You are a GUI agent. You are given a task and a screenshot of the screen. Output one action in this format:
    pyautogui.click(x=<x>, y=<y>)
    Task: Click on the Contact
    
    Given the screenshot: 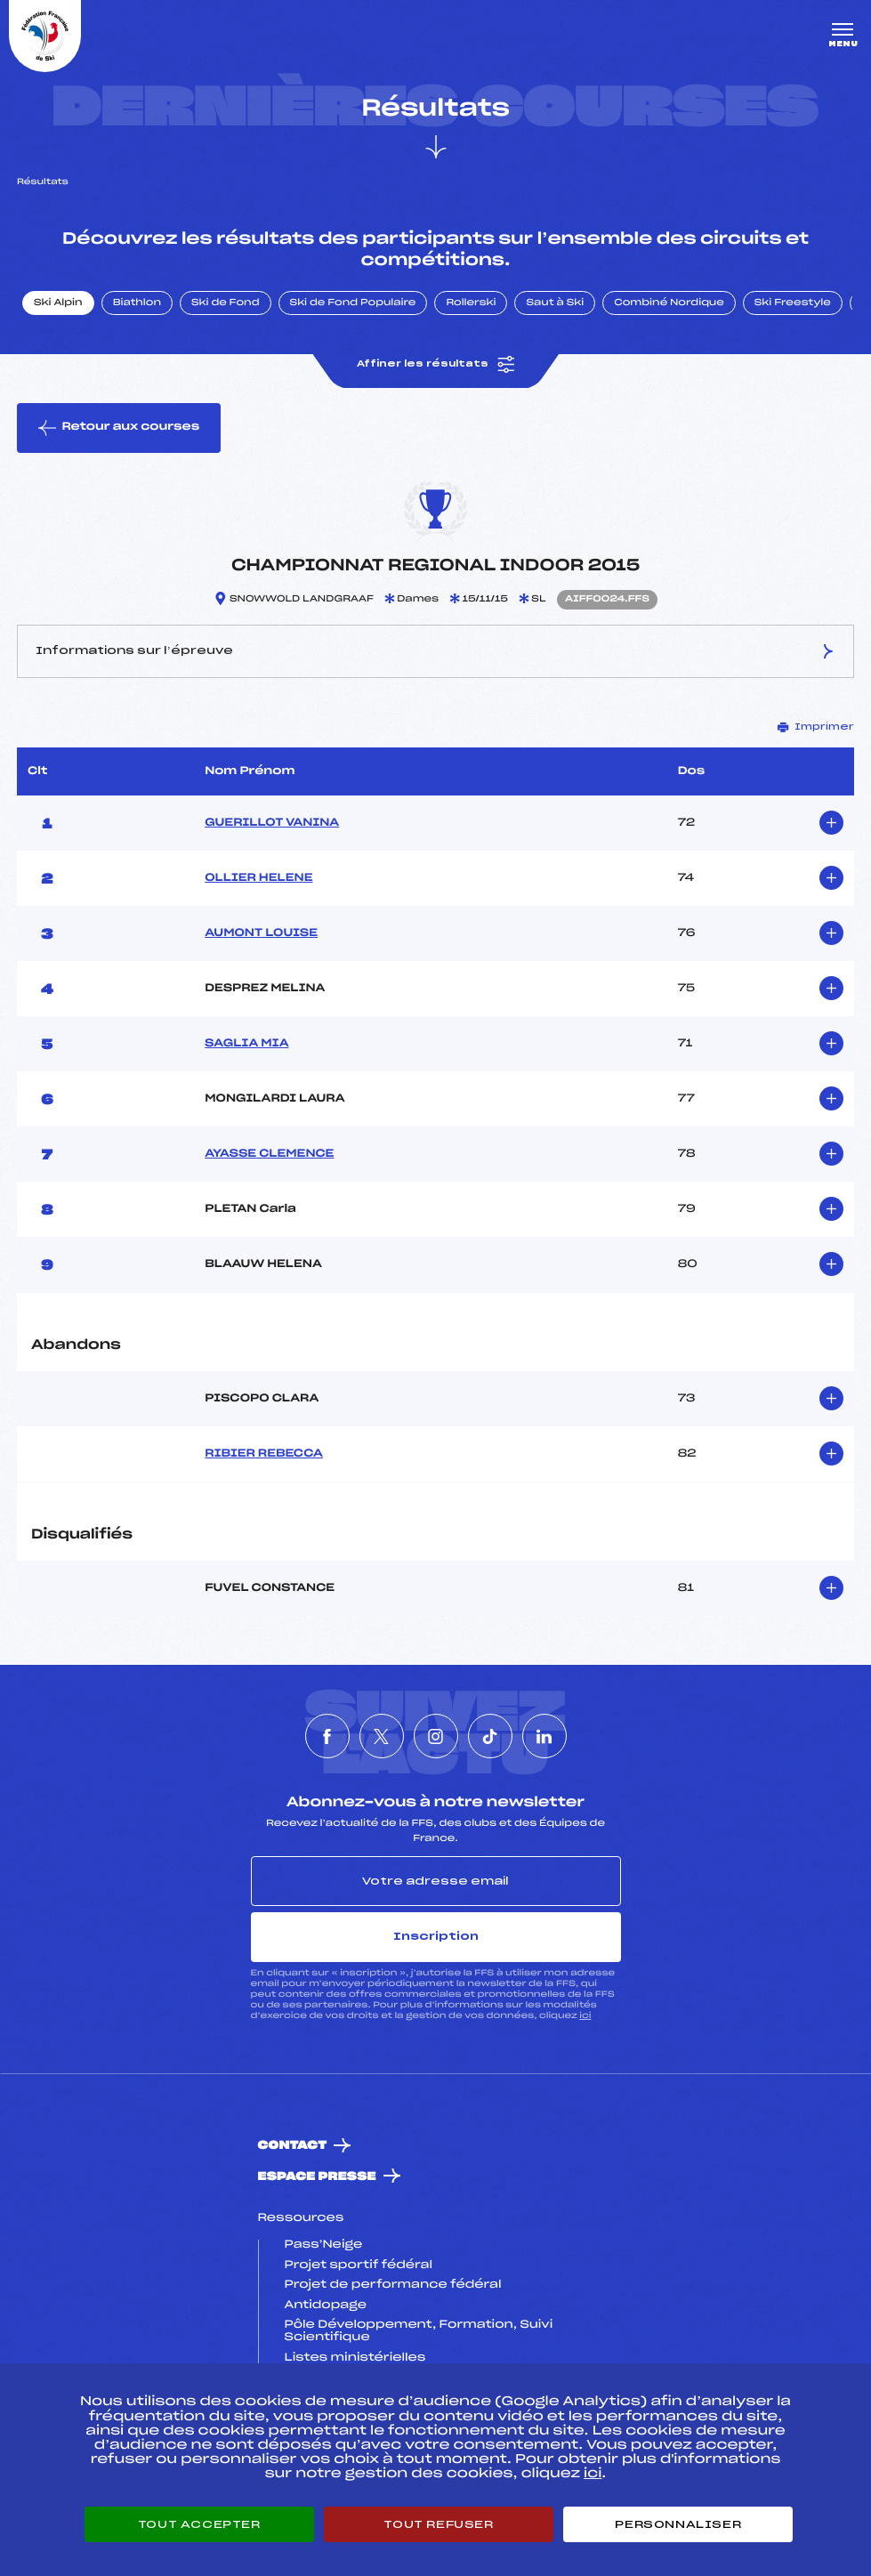 What is the action you would take?
    pyautogui.click(x=292, y=2146)
    